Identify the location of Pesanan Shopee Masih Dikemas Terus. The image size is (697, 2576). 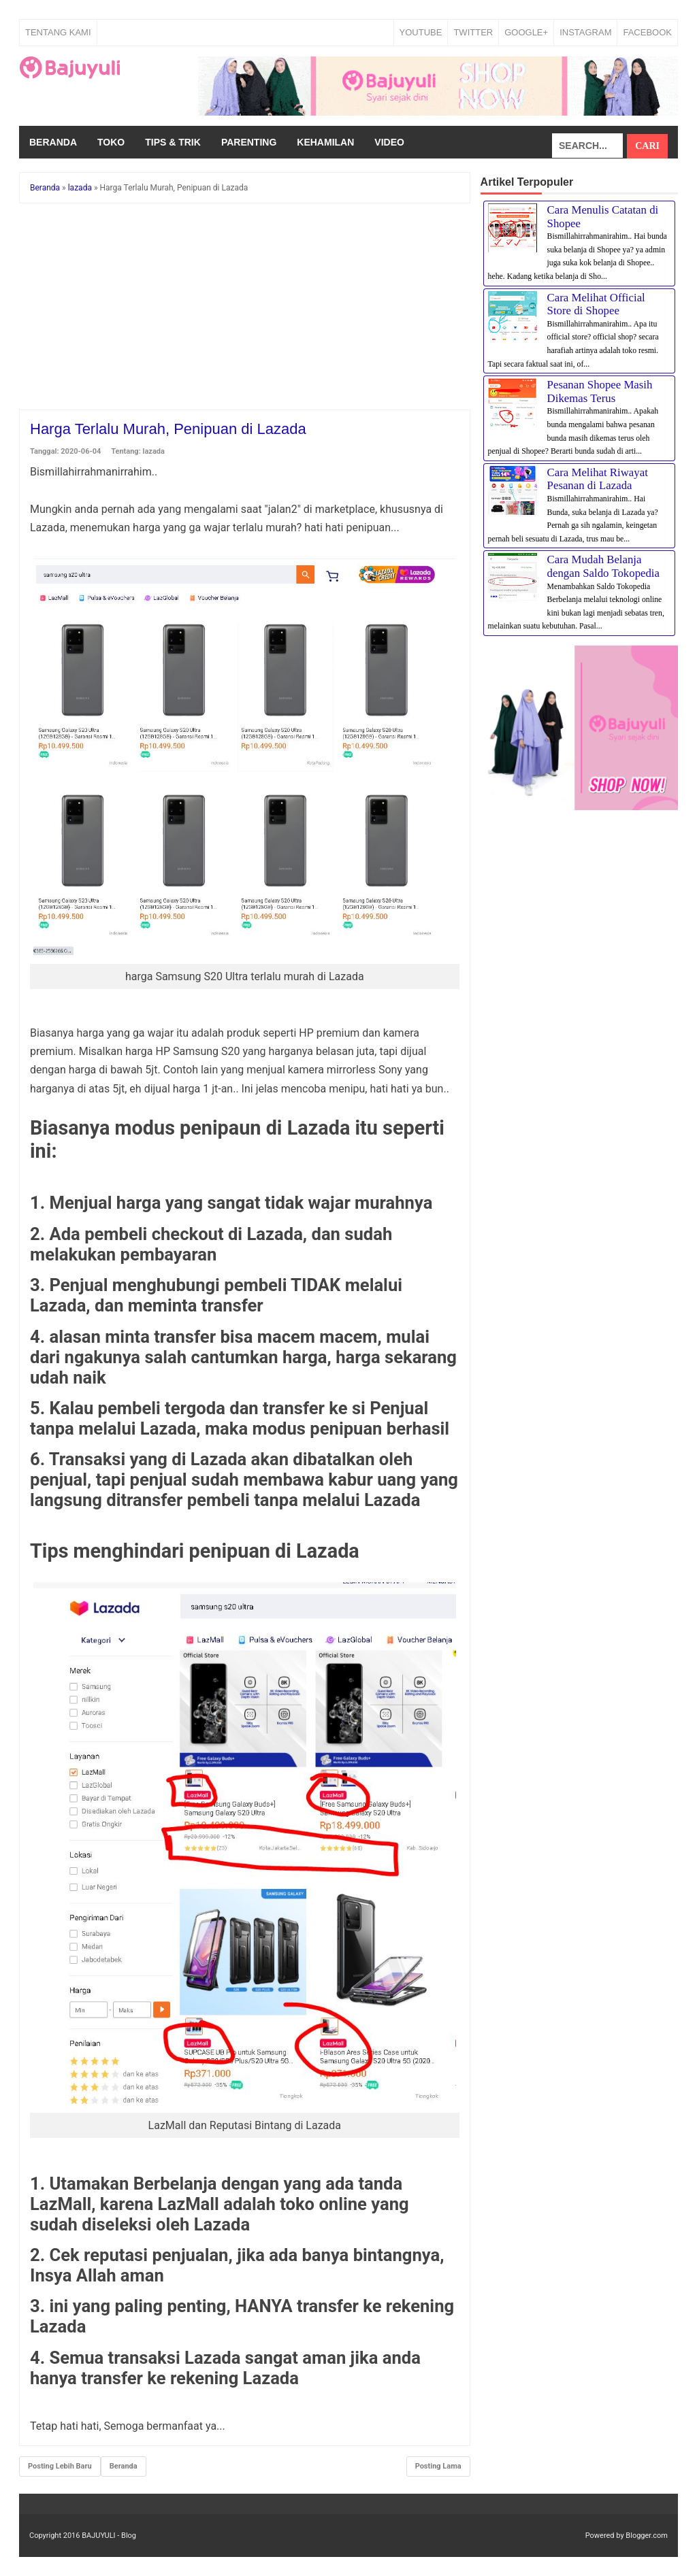
(600, 391).